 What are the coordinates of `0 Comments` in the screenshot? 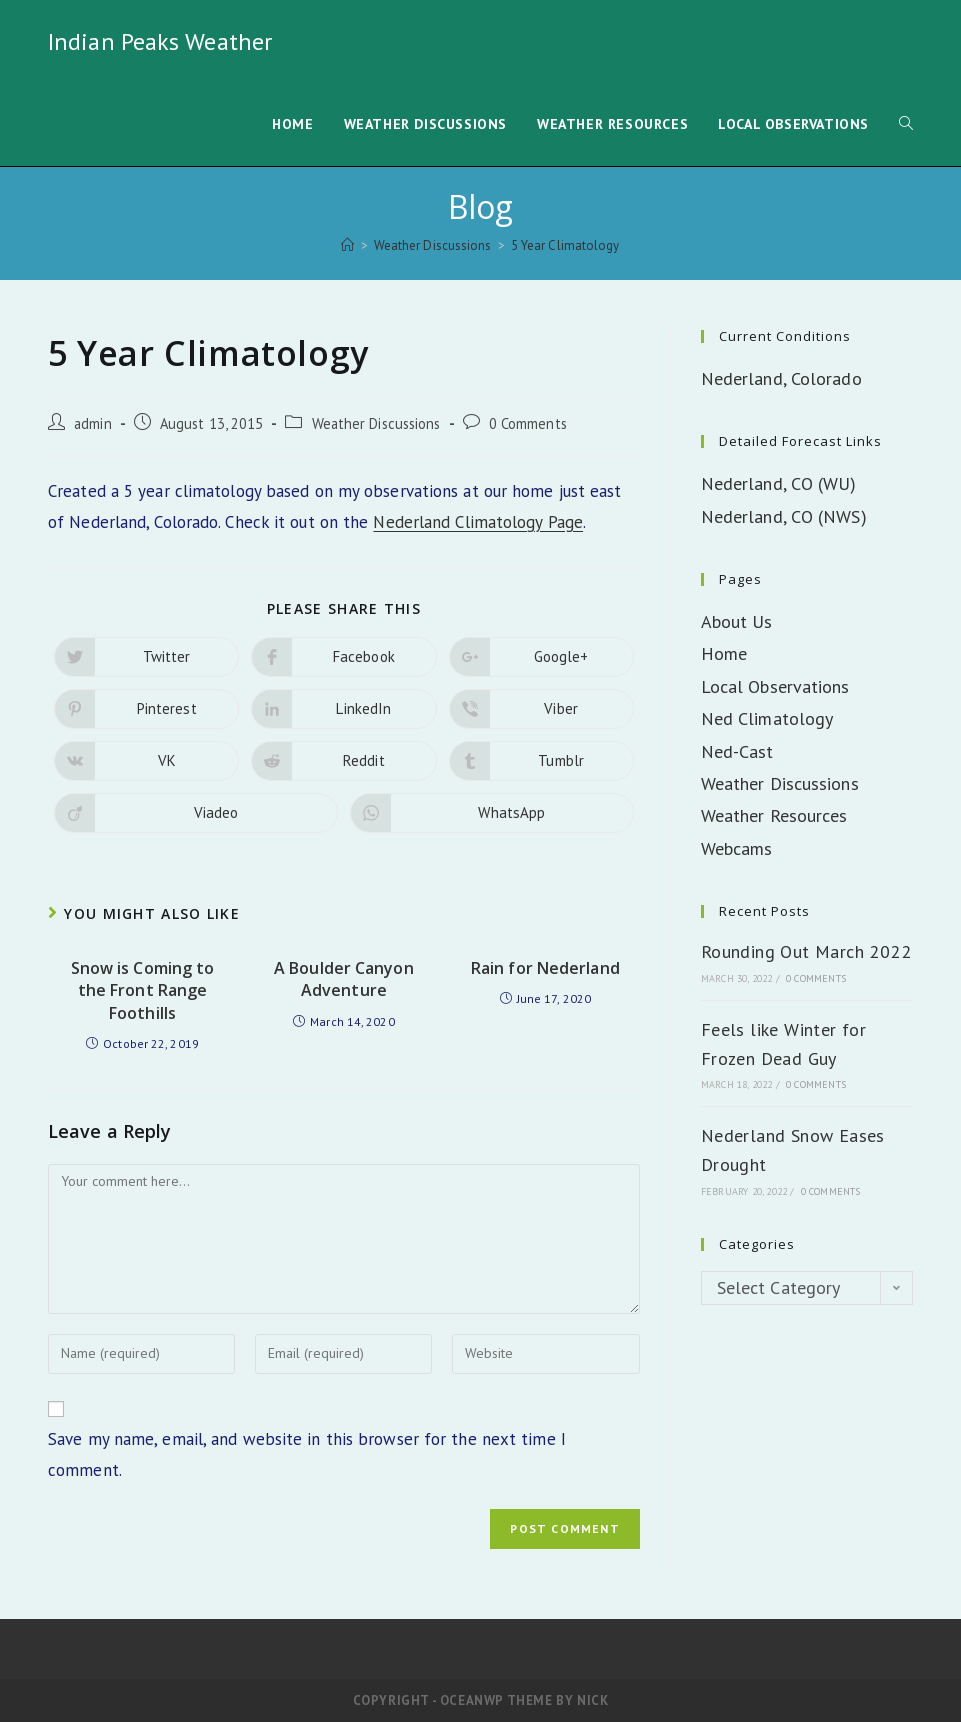 It's located at (528, 423).